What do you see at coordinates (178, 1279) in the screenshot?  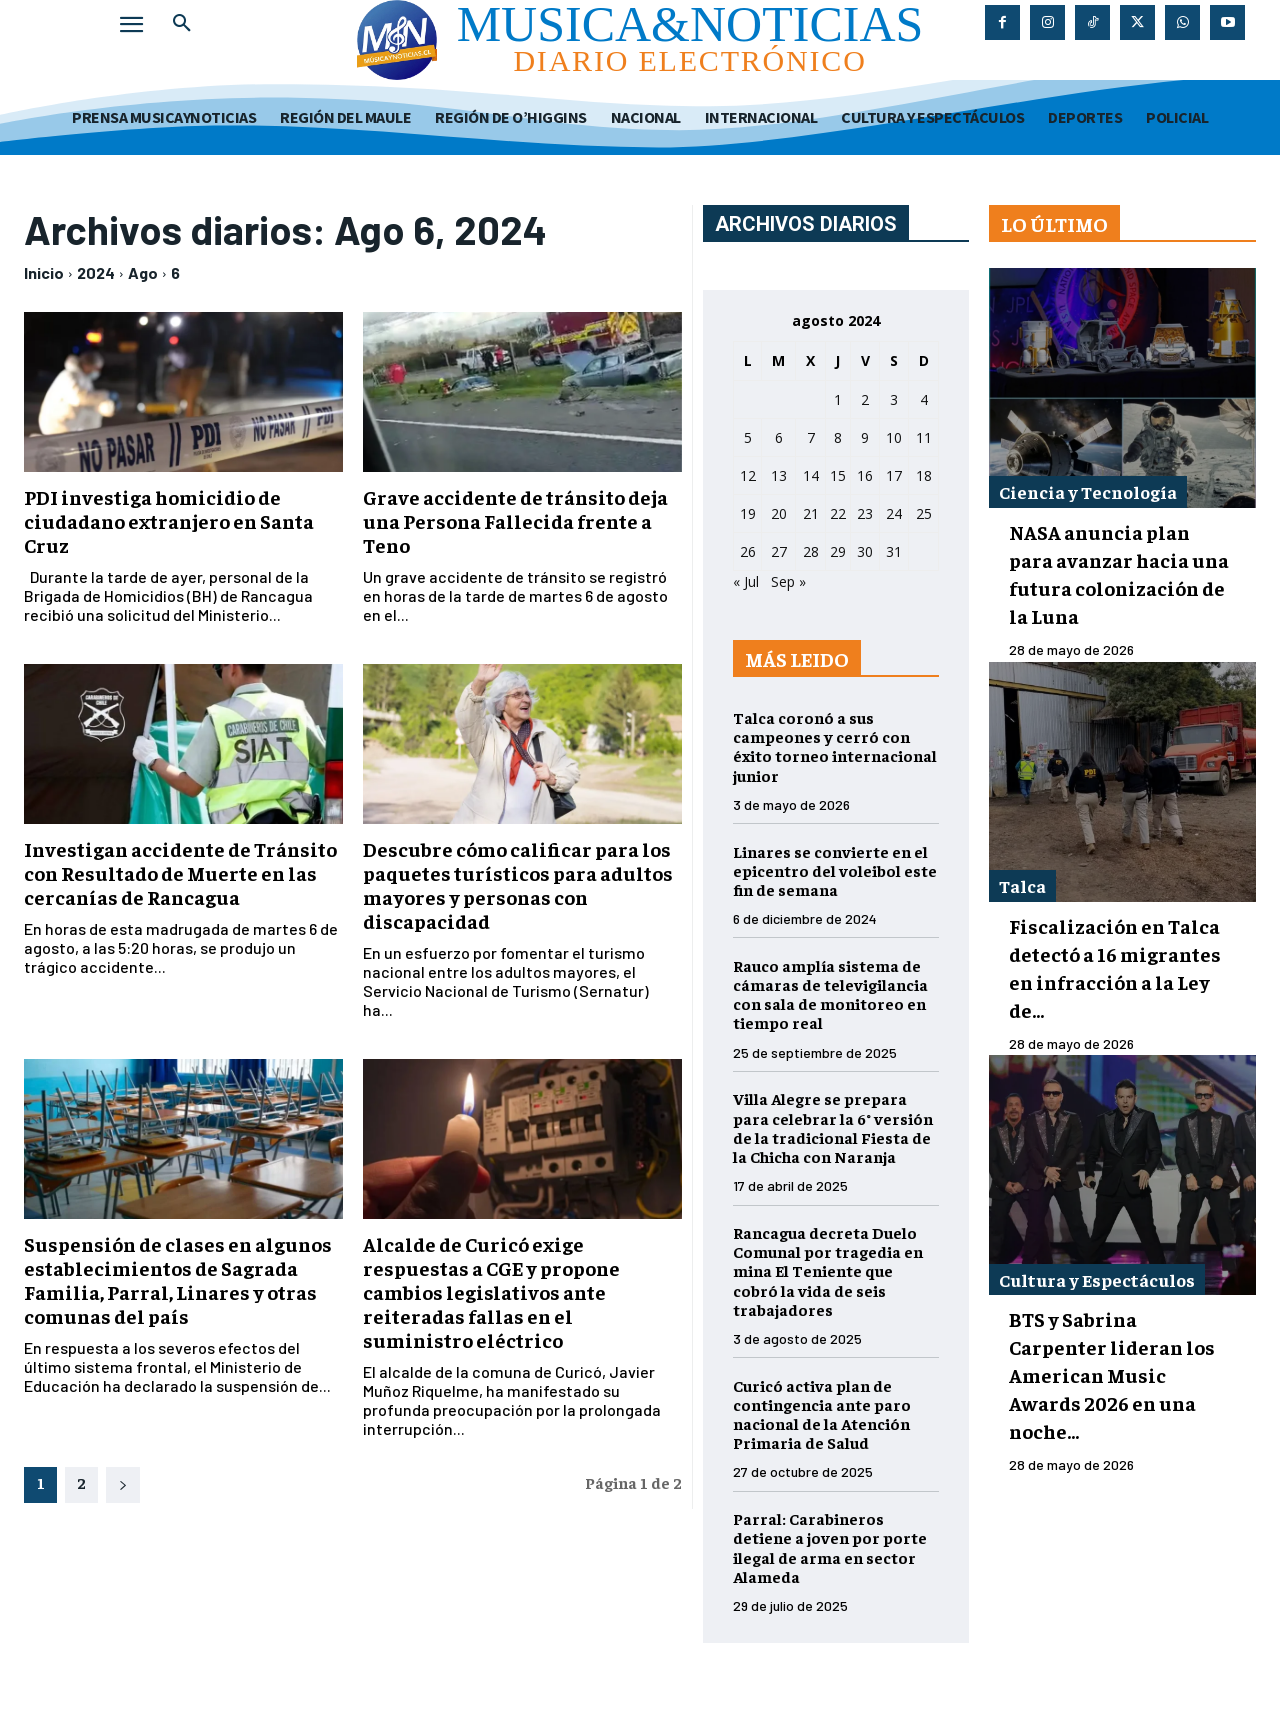 I see `Suspensión de clases en algunos establecimientos de Sagrada Familia, Parral, Linares y otras comunas del país` at bounding box center [178, 1279].